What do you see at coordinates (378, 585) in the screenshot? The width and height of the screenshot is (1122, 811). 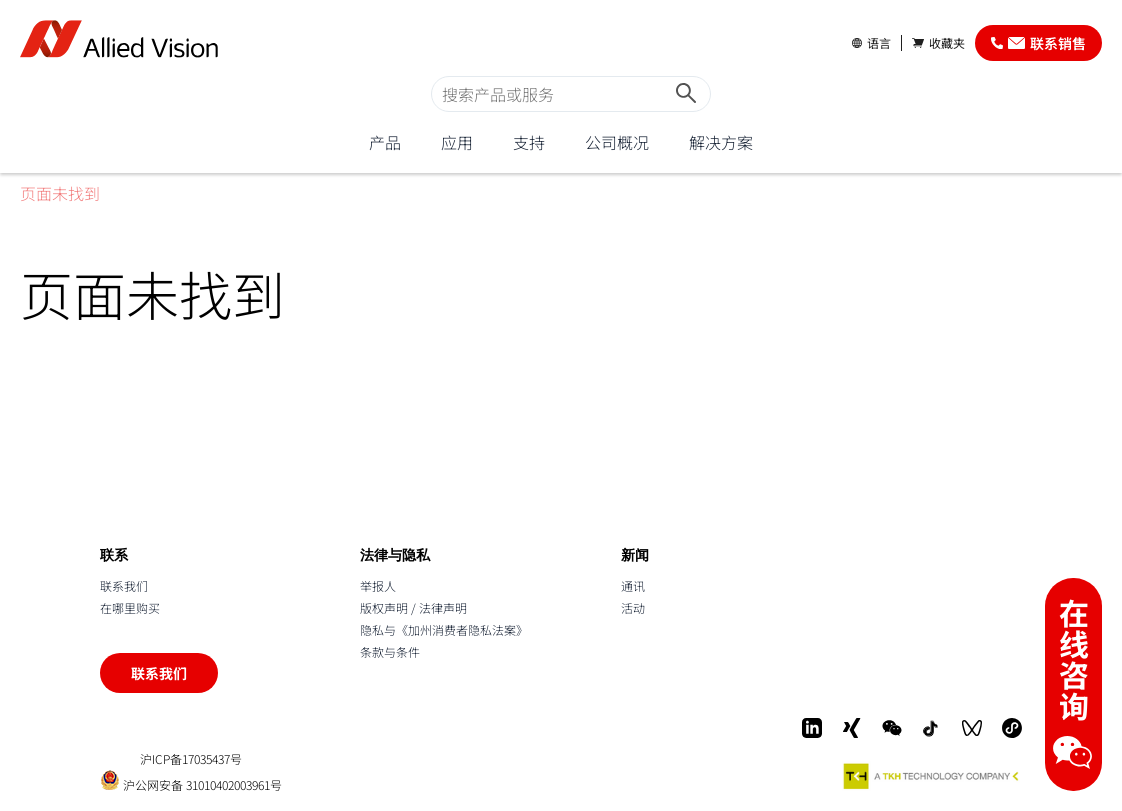 I see `举报人` at bounding box center [378, 585].